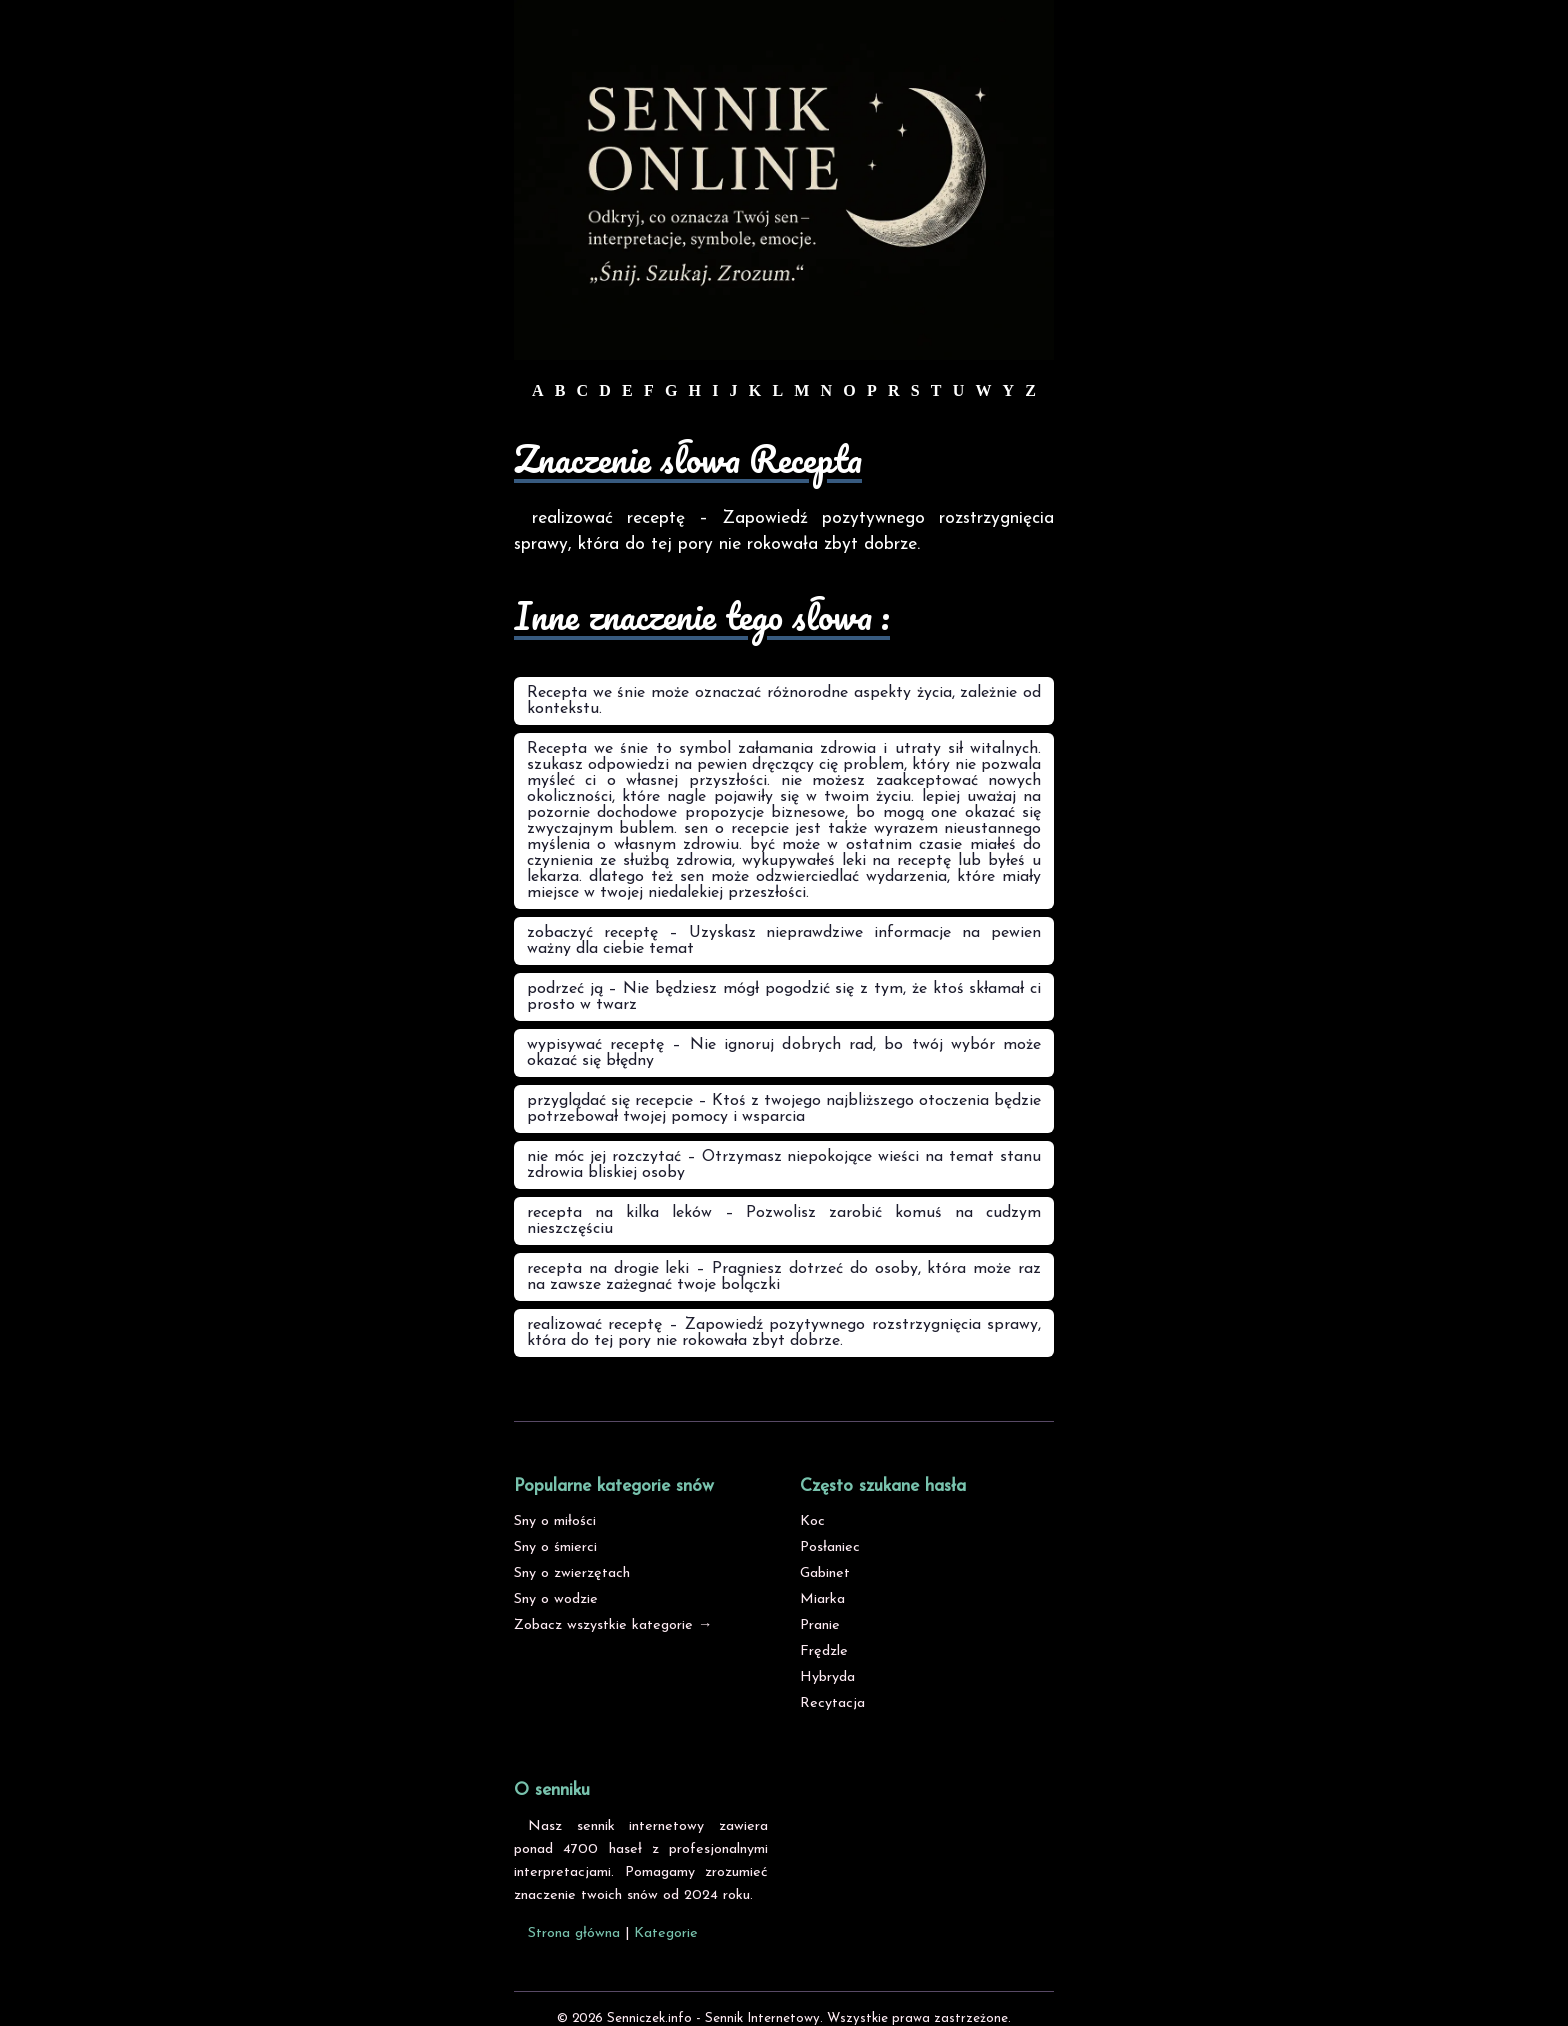 This screenshot has width=1568, height=2026. What do you see at coordinates (784, 1053) in the screenshot?
I see `wypisywać receptę – Nie ignoruj dobrych rad, bo twój wybór może okazać się błędny` at bounding box center [784, 1053].